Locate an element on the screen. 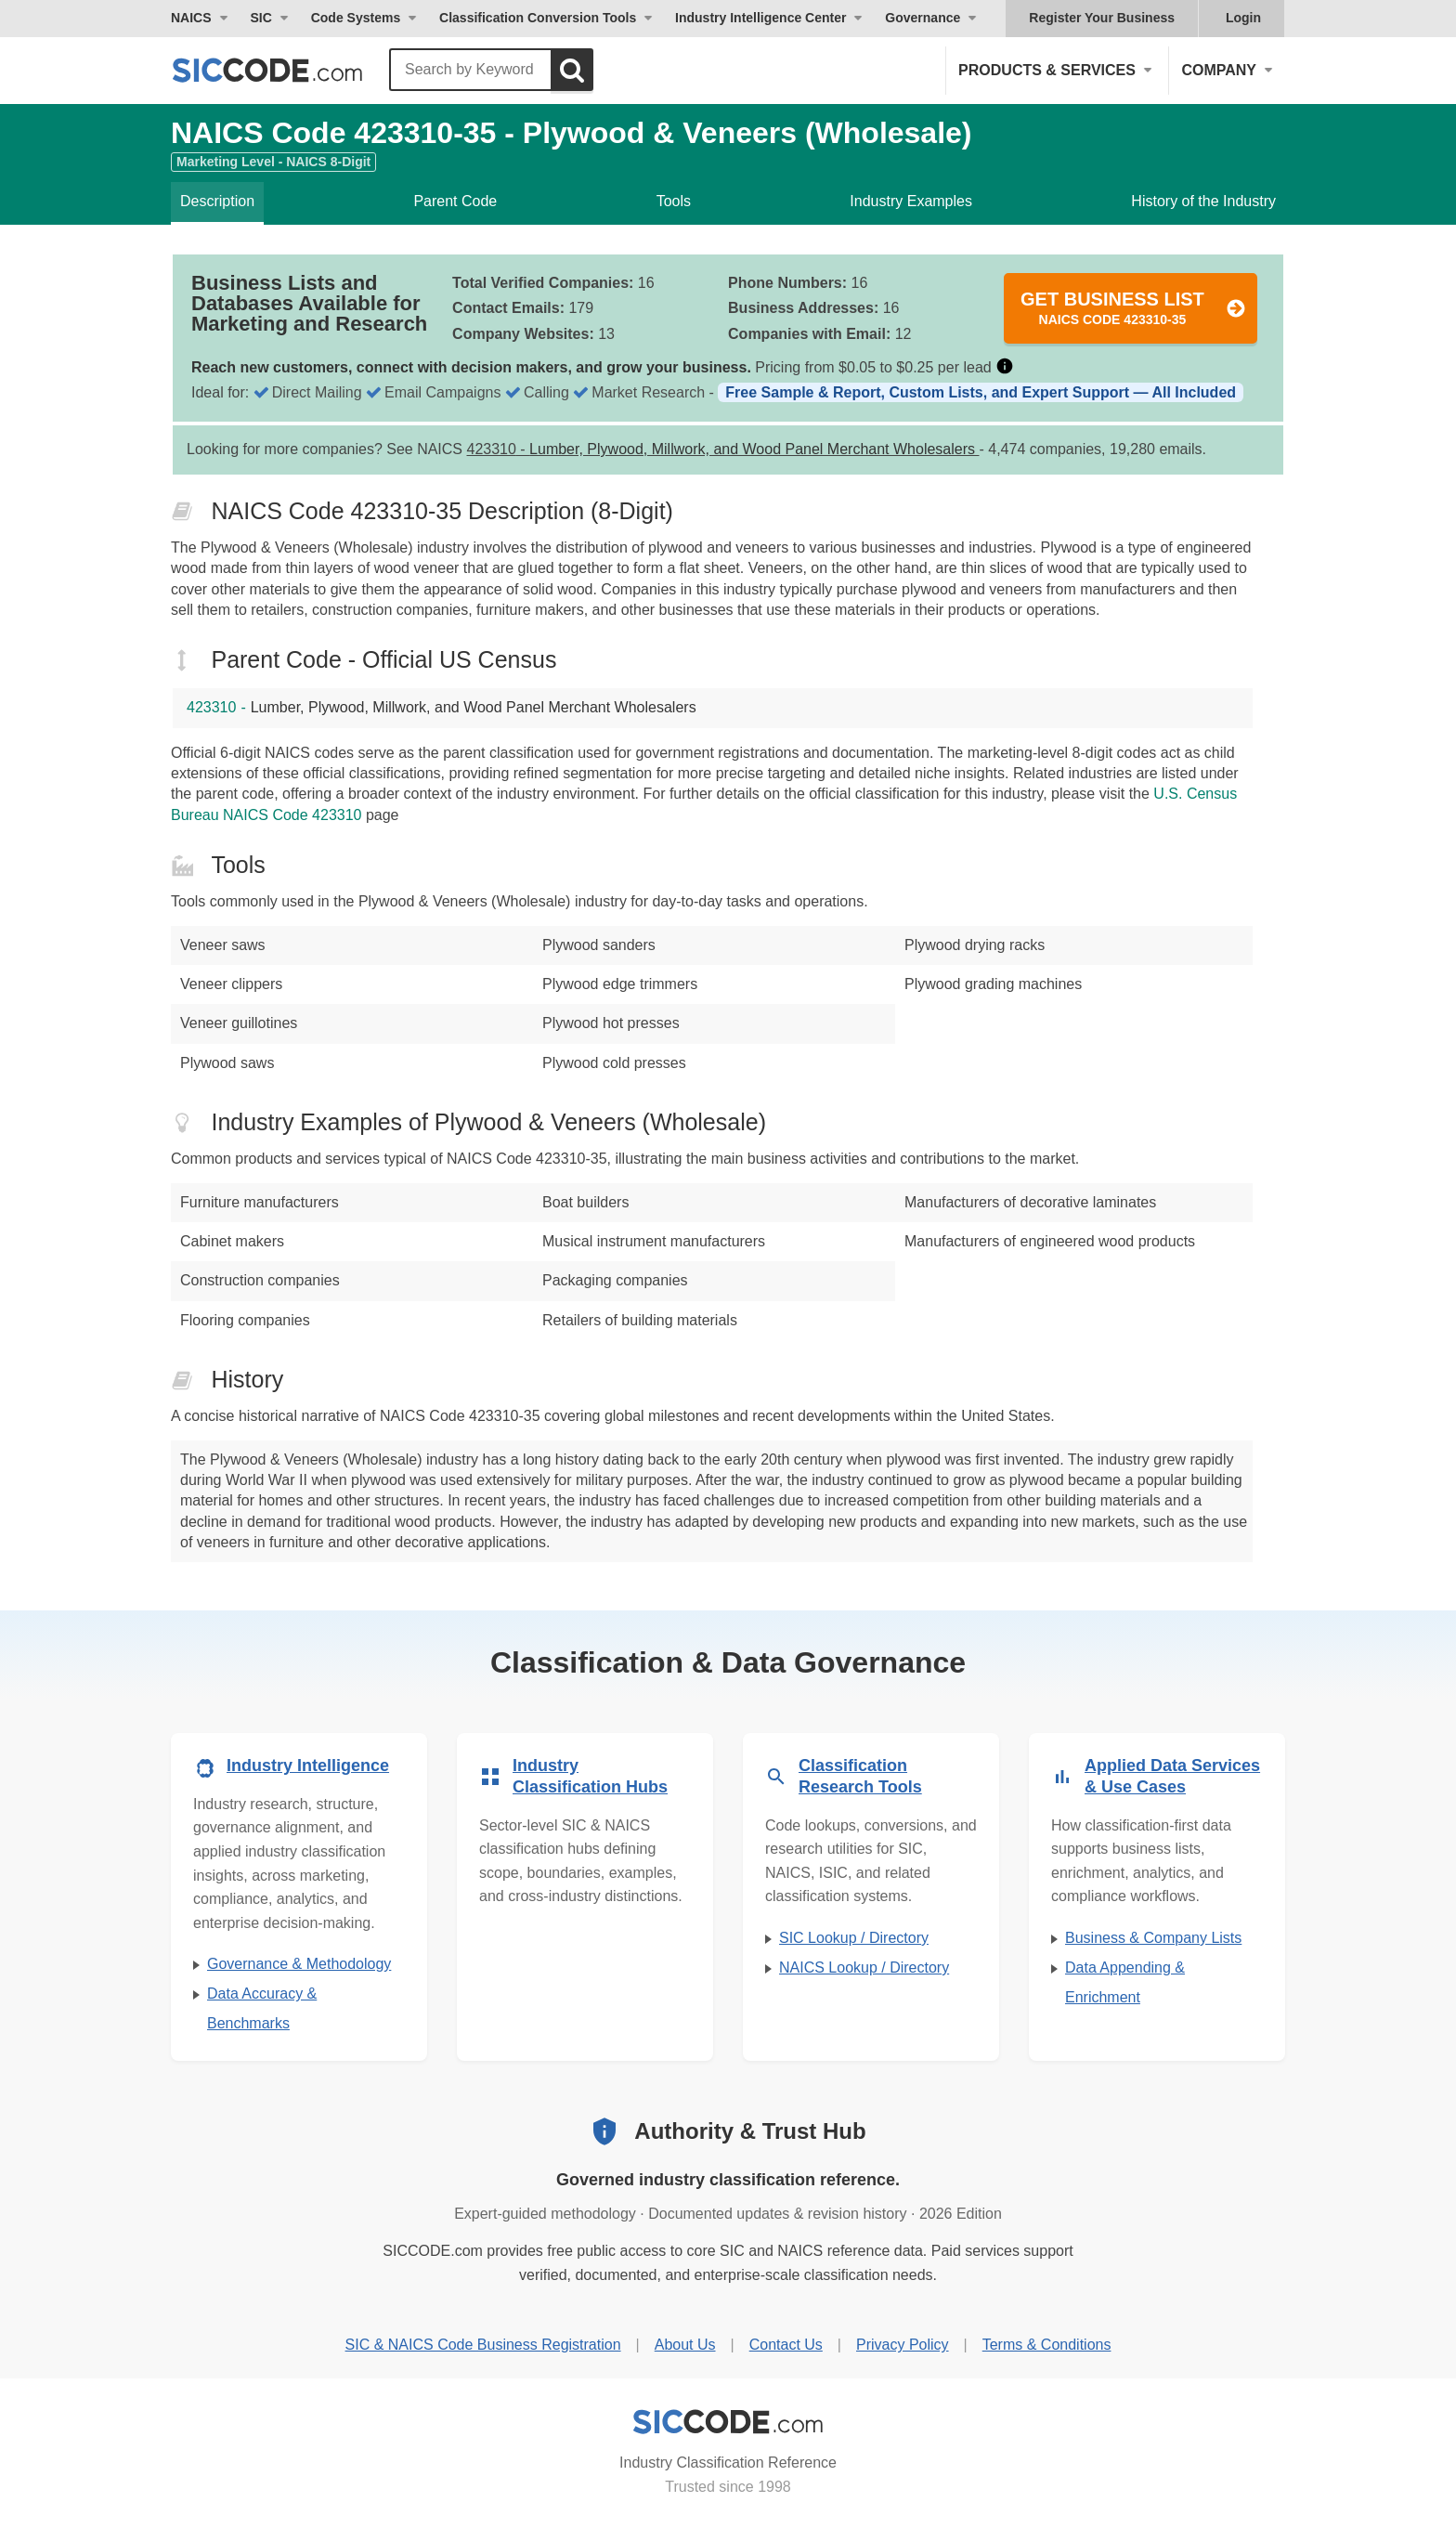  Privacy Policy is located at coordinates (902, 2344).